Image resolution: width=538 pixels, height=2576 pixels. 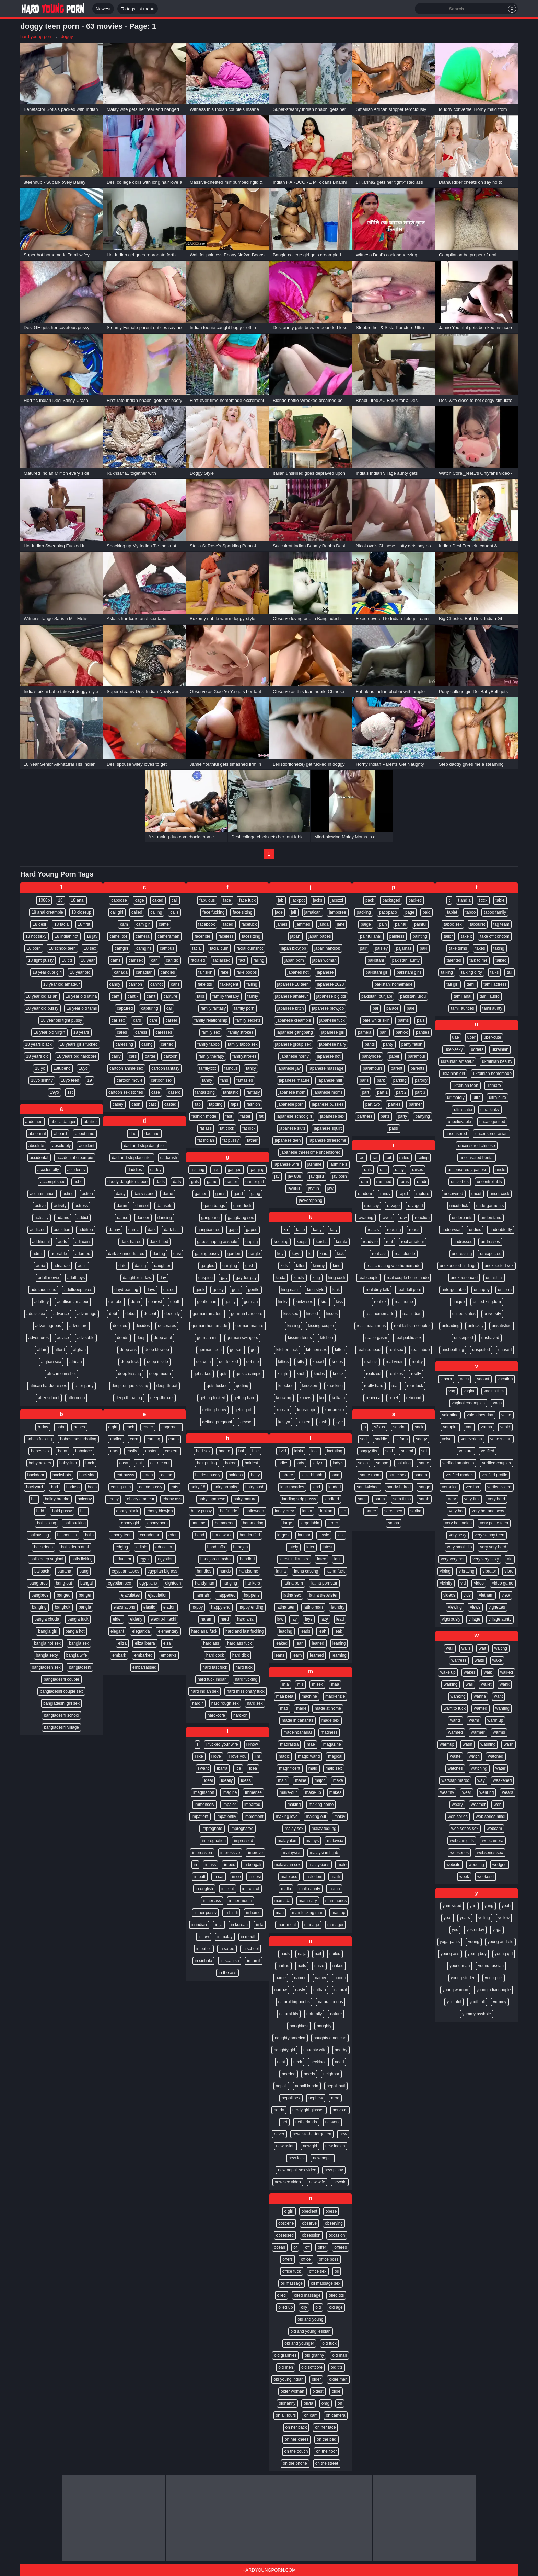 What do you see at coordinates (499, 900) in the screenshot?
I see `table` at bounding box center [499, 900].